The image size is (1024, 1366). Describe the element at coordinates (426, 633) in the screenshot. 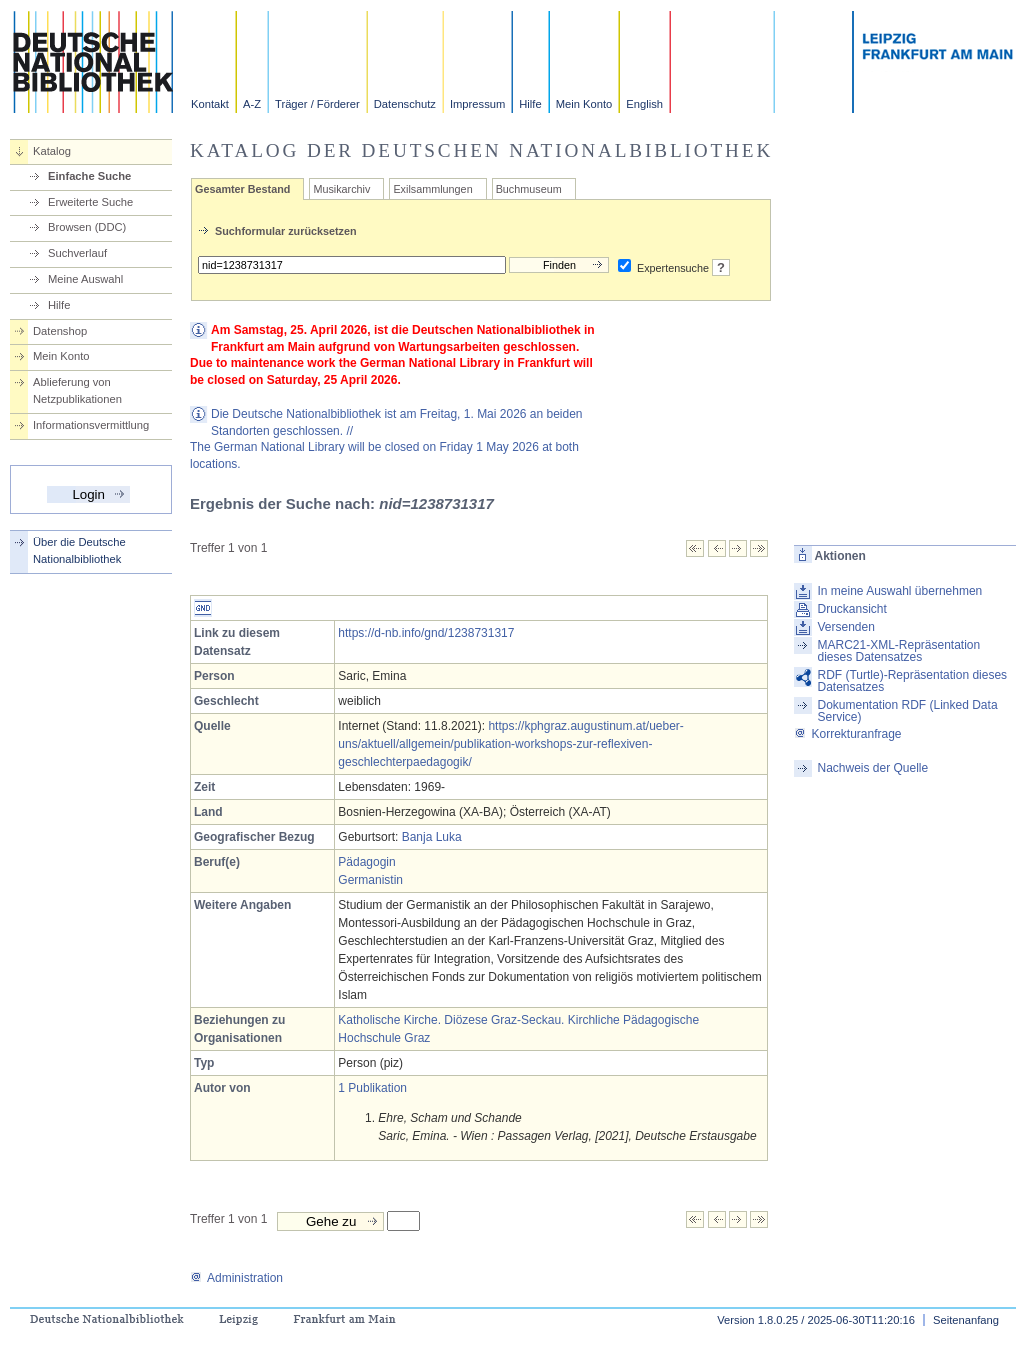

I see `https://d-nb.info/gnd/1238731317` at that location.